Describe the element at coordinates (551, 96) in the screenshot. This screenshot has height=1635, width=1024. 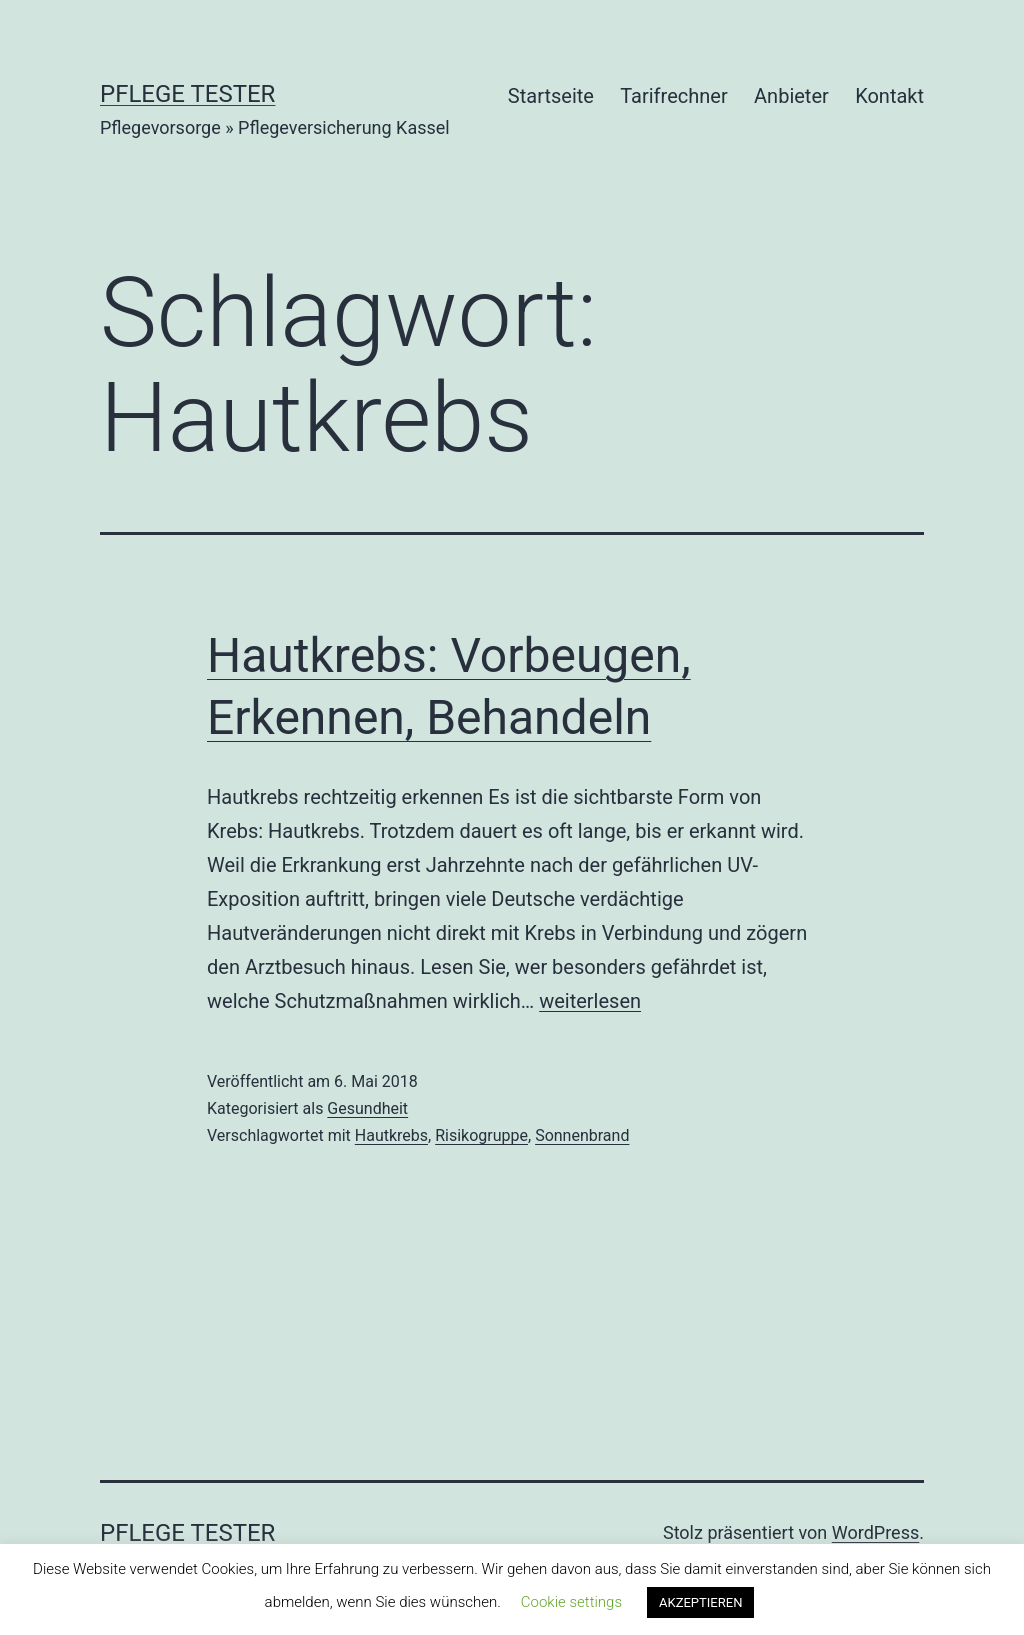
I see `Startseite` at that location.